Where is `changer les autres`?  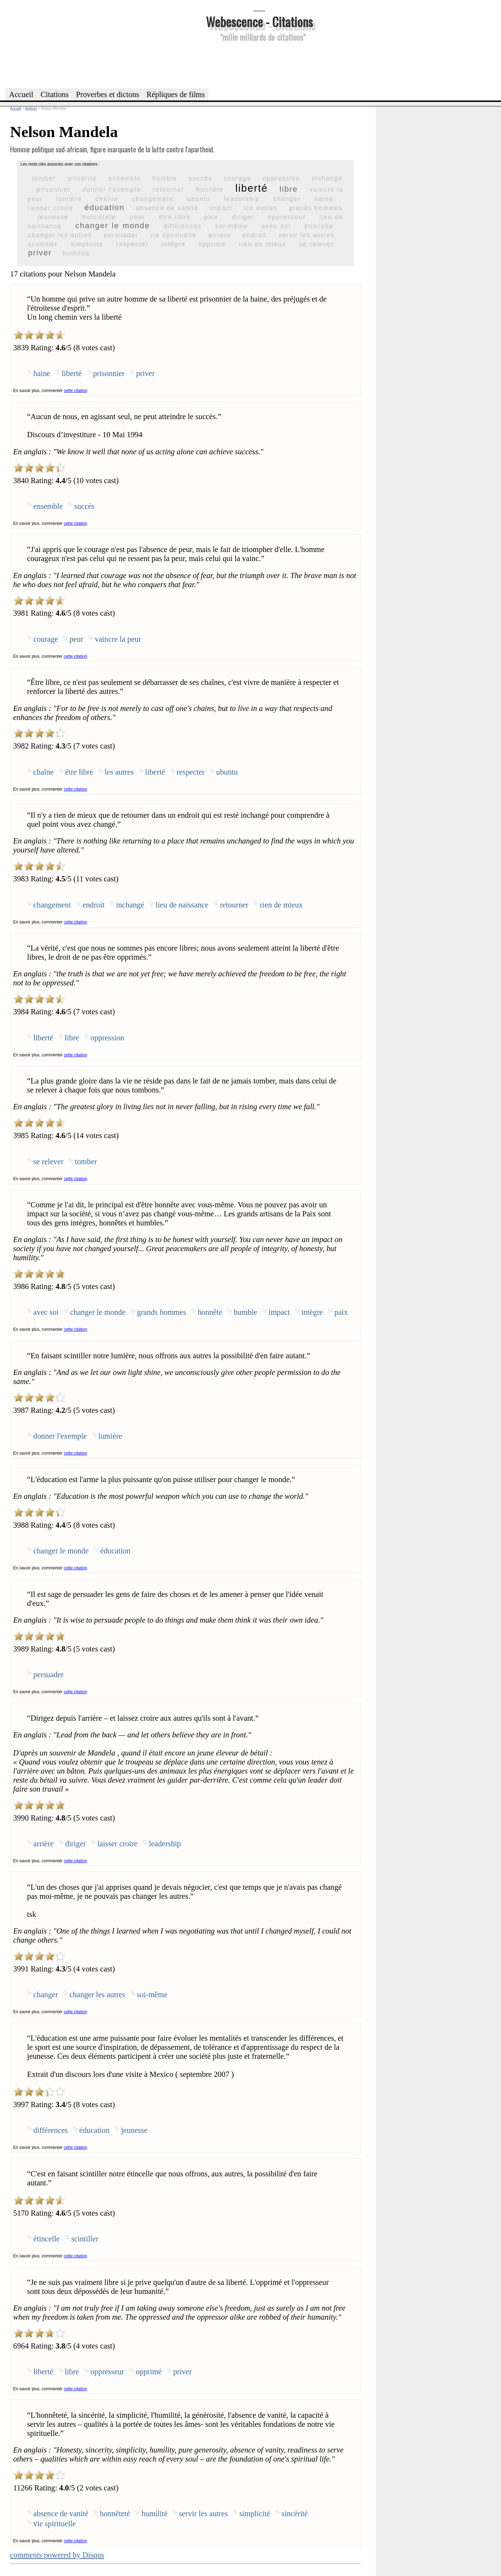 changer les autres is located at coordinates (60, 235).